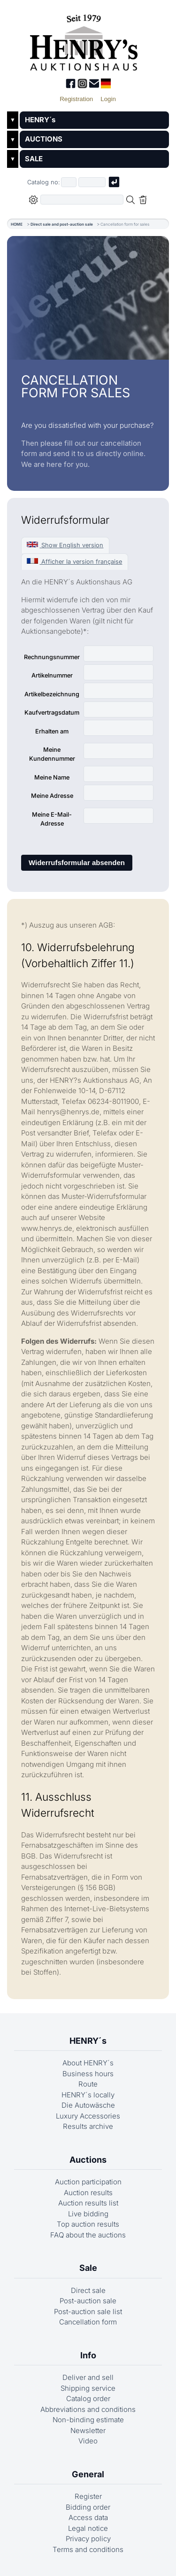  Describe the element at coordinates (12, 120) in the screenshot. I see `▼ [Untermenü öffnen]` at that location.